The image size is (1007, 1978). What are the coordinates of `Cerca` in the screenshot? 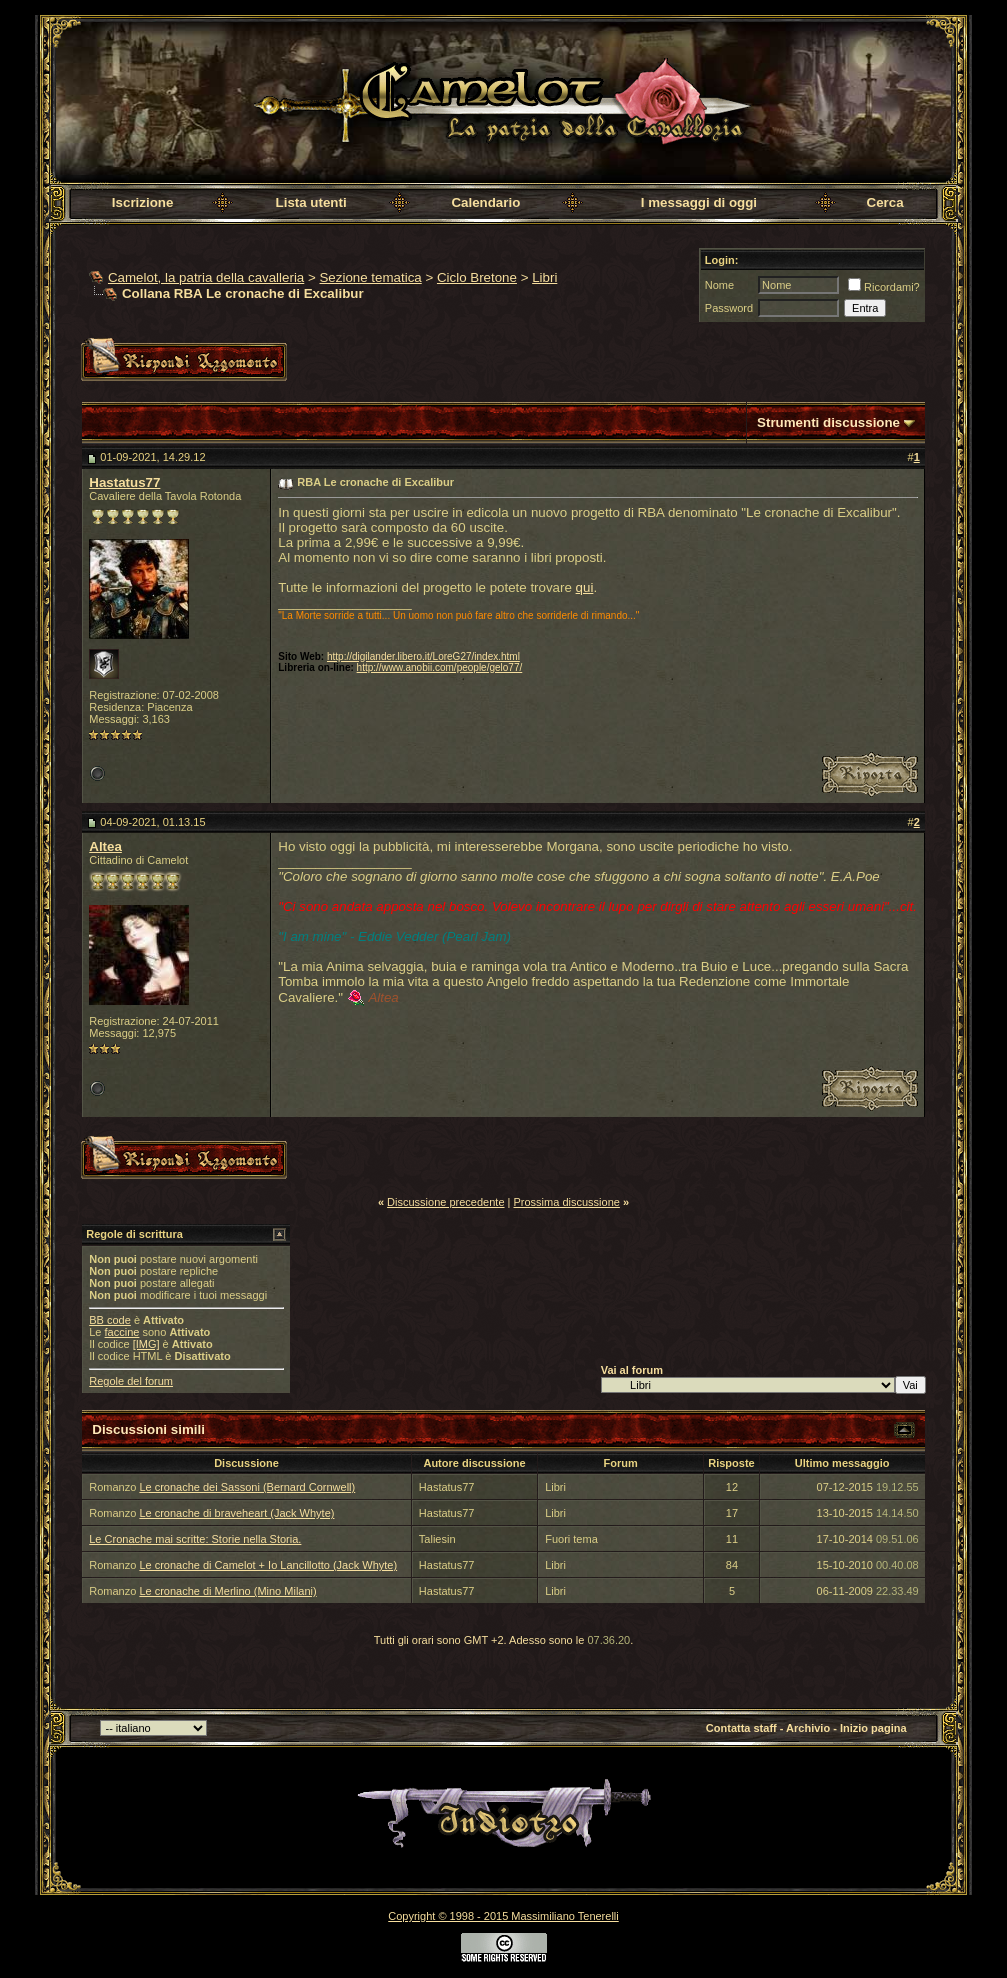 It's located at (885, 202).